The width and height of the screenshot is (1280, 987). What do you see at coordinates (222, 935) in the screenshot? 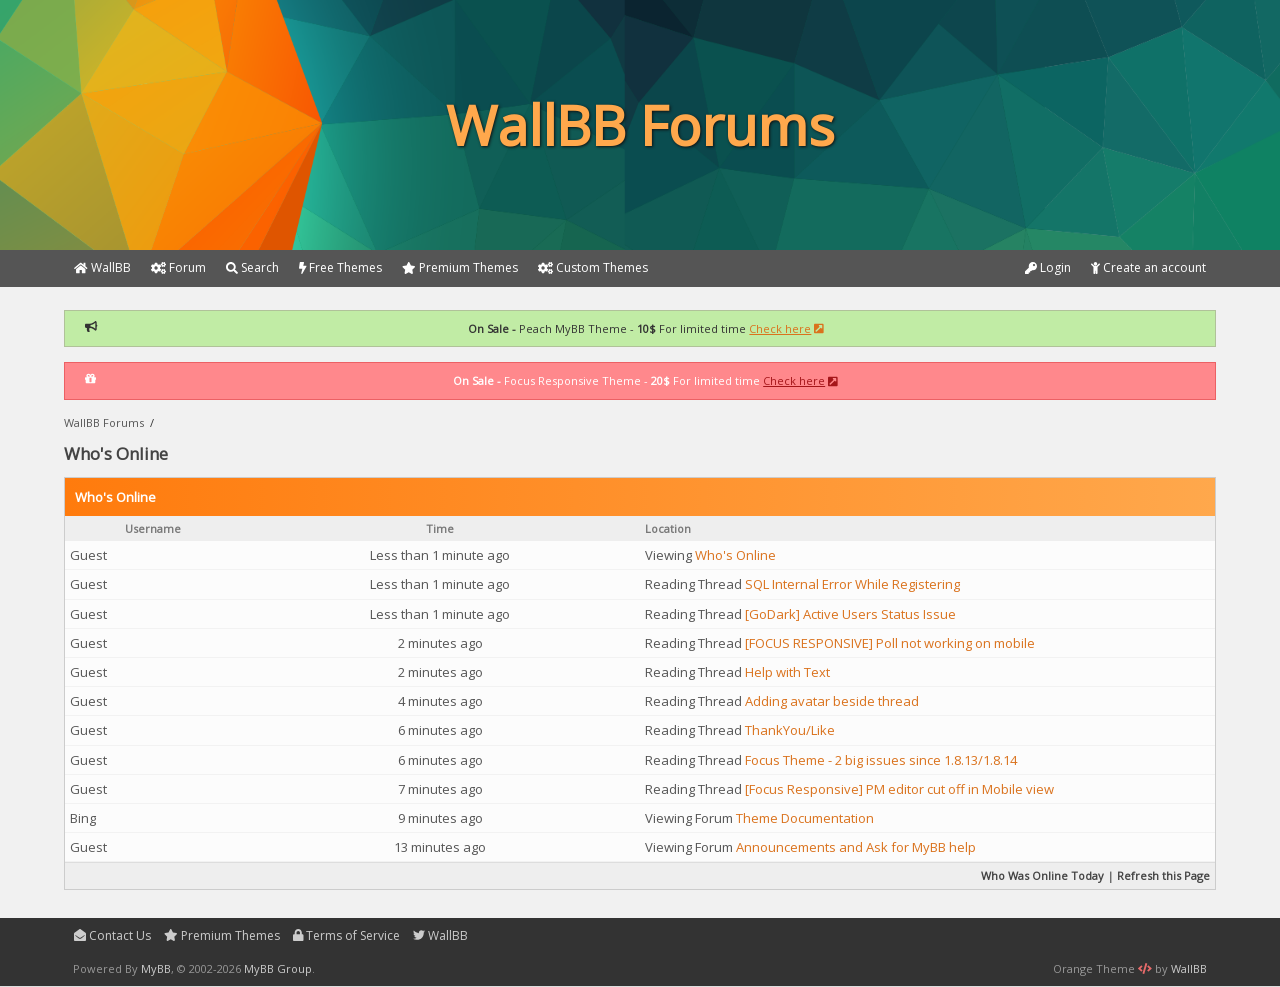
I see `Premium Themes` at bounding box center [222, 935].